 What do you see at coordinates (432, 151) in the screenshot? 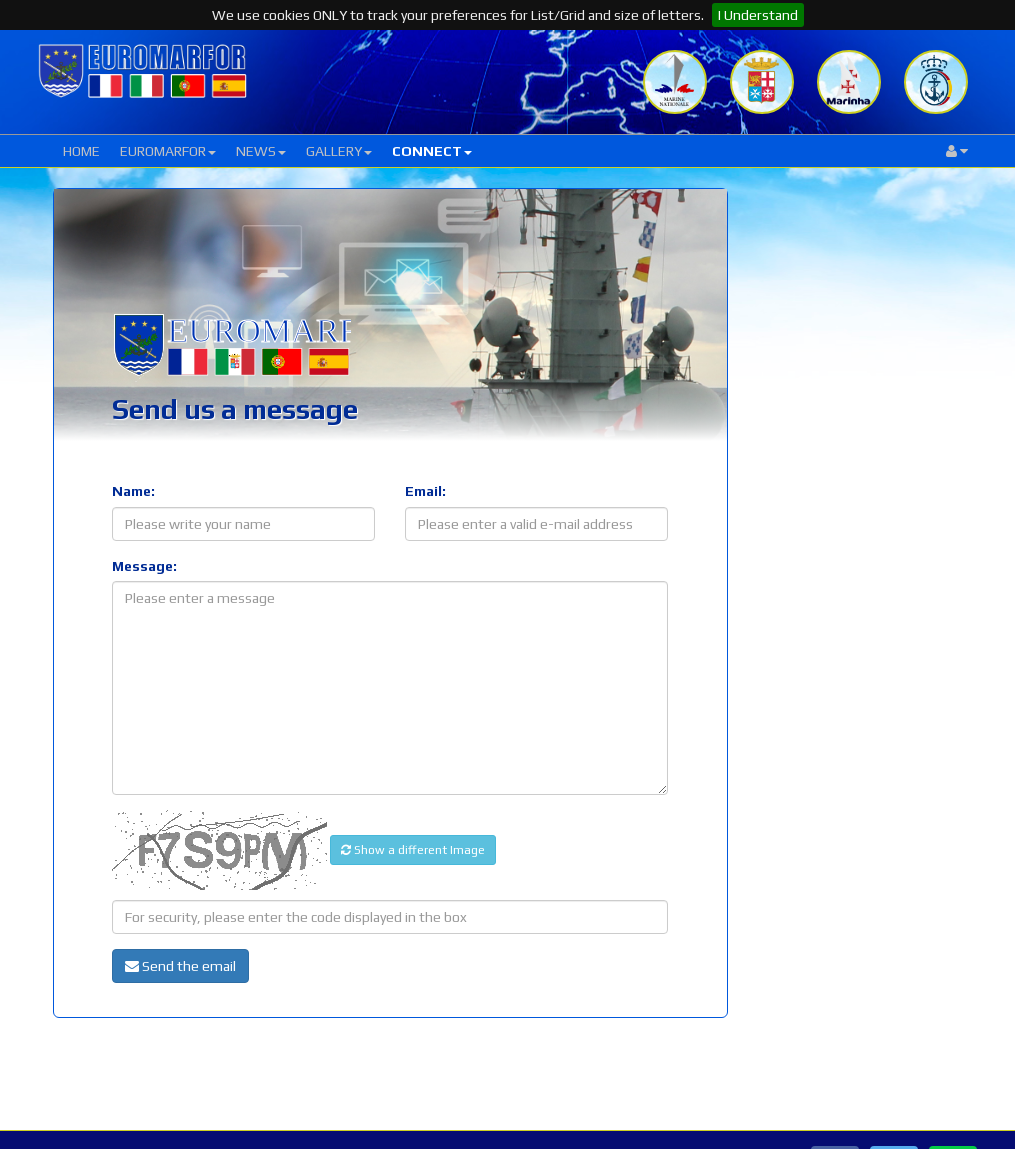
I see `CONNECT` at bounding box center [432, 151].